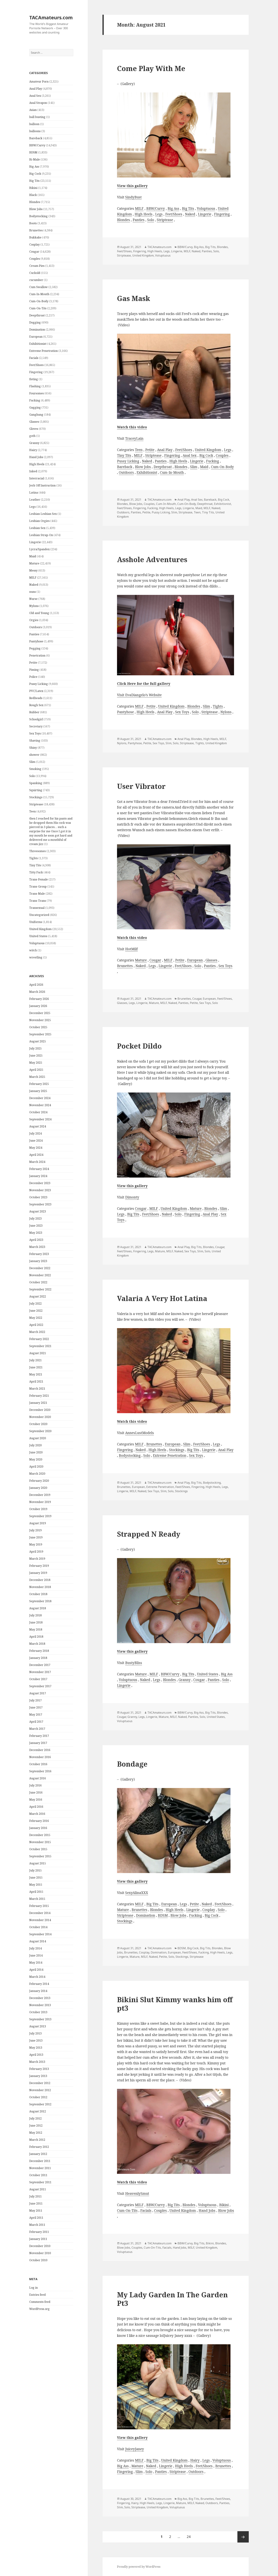 The height and width of the screenshot is (2576, 278). Describe the element at coordinates (36, 1055) in the screenshot. I see `June 2025` at that location.